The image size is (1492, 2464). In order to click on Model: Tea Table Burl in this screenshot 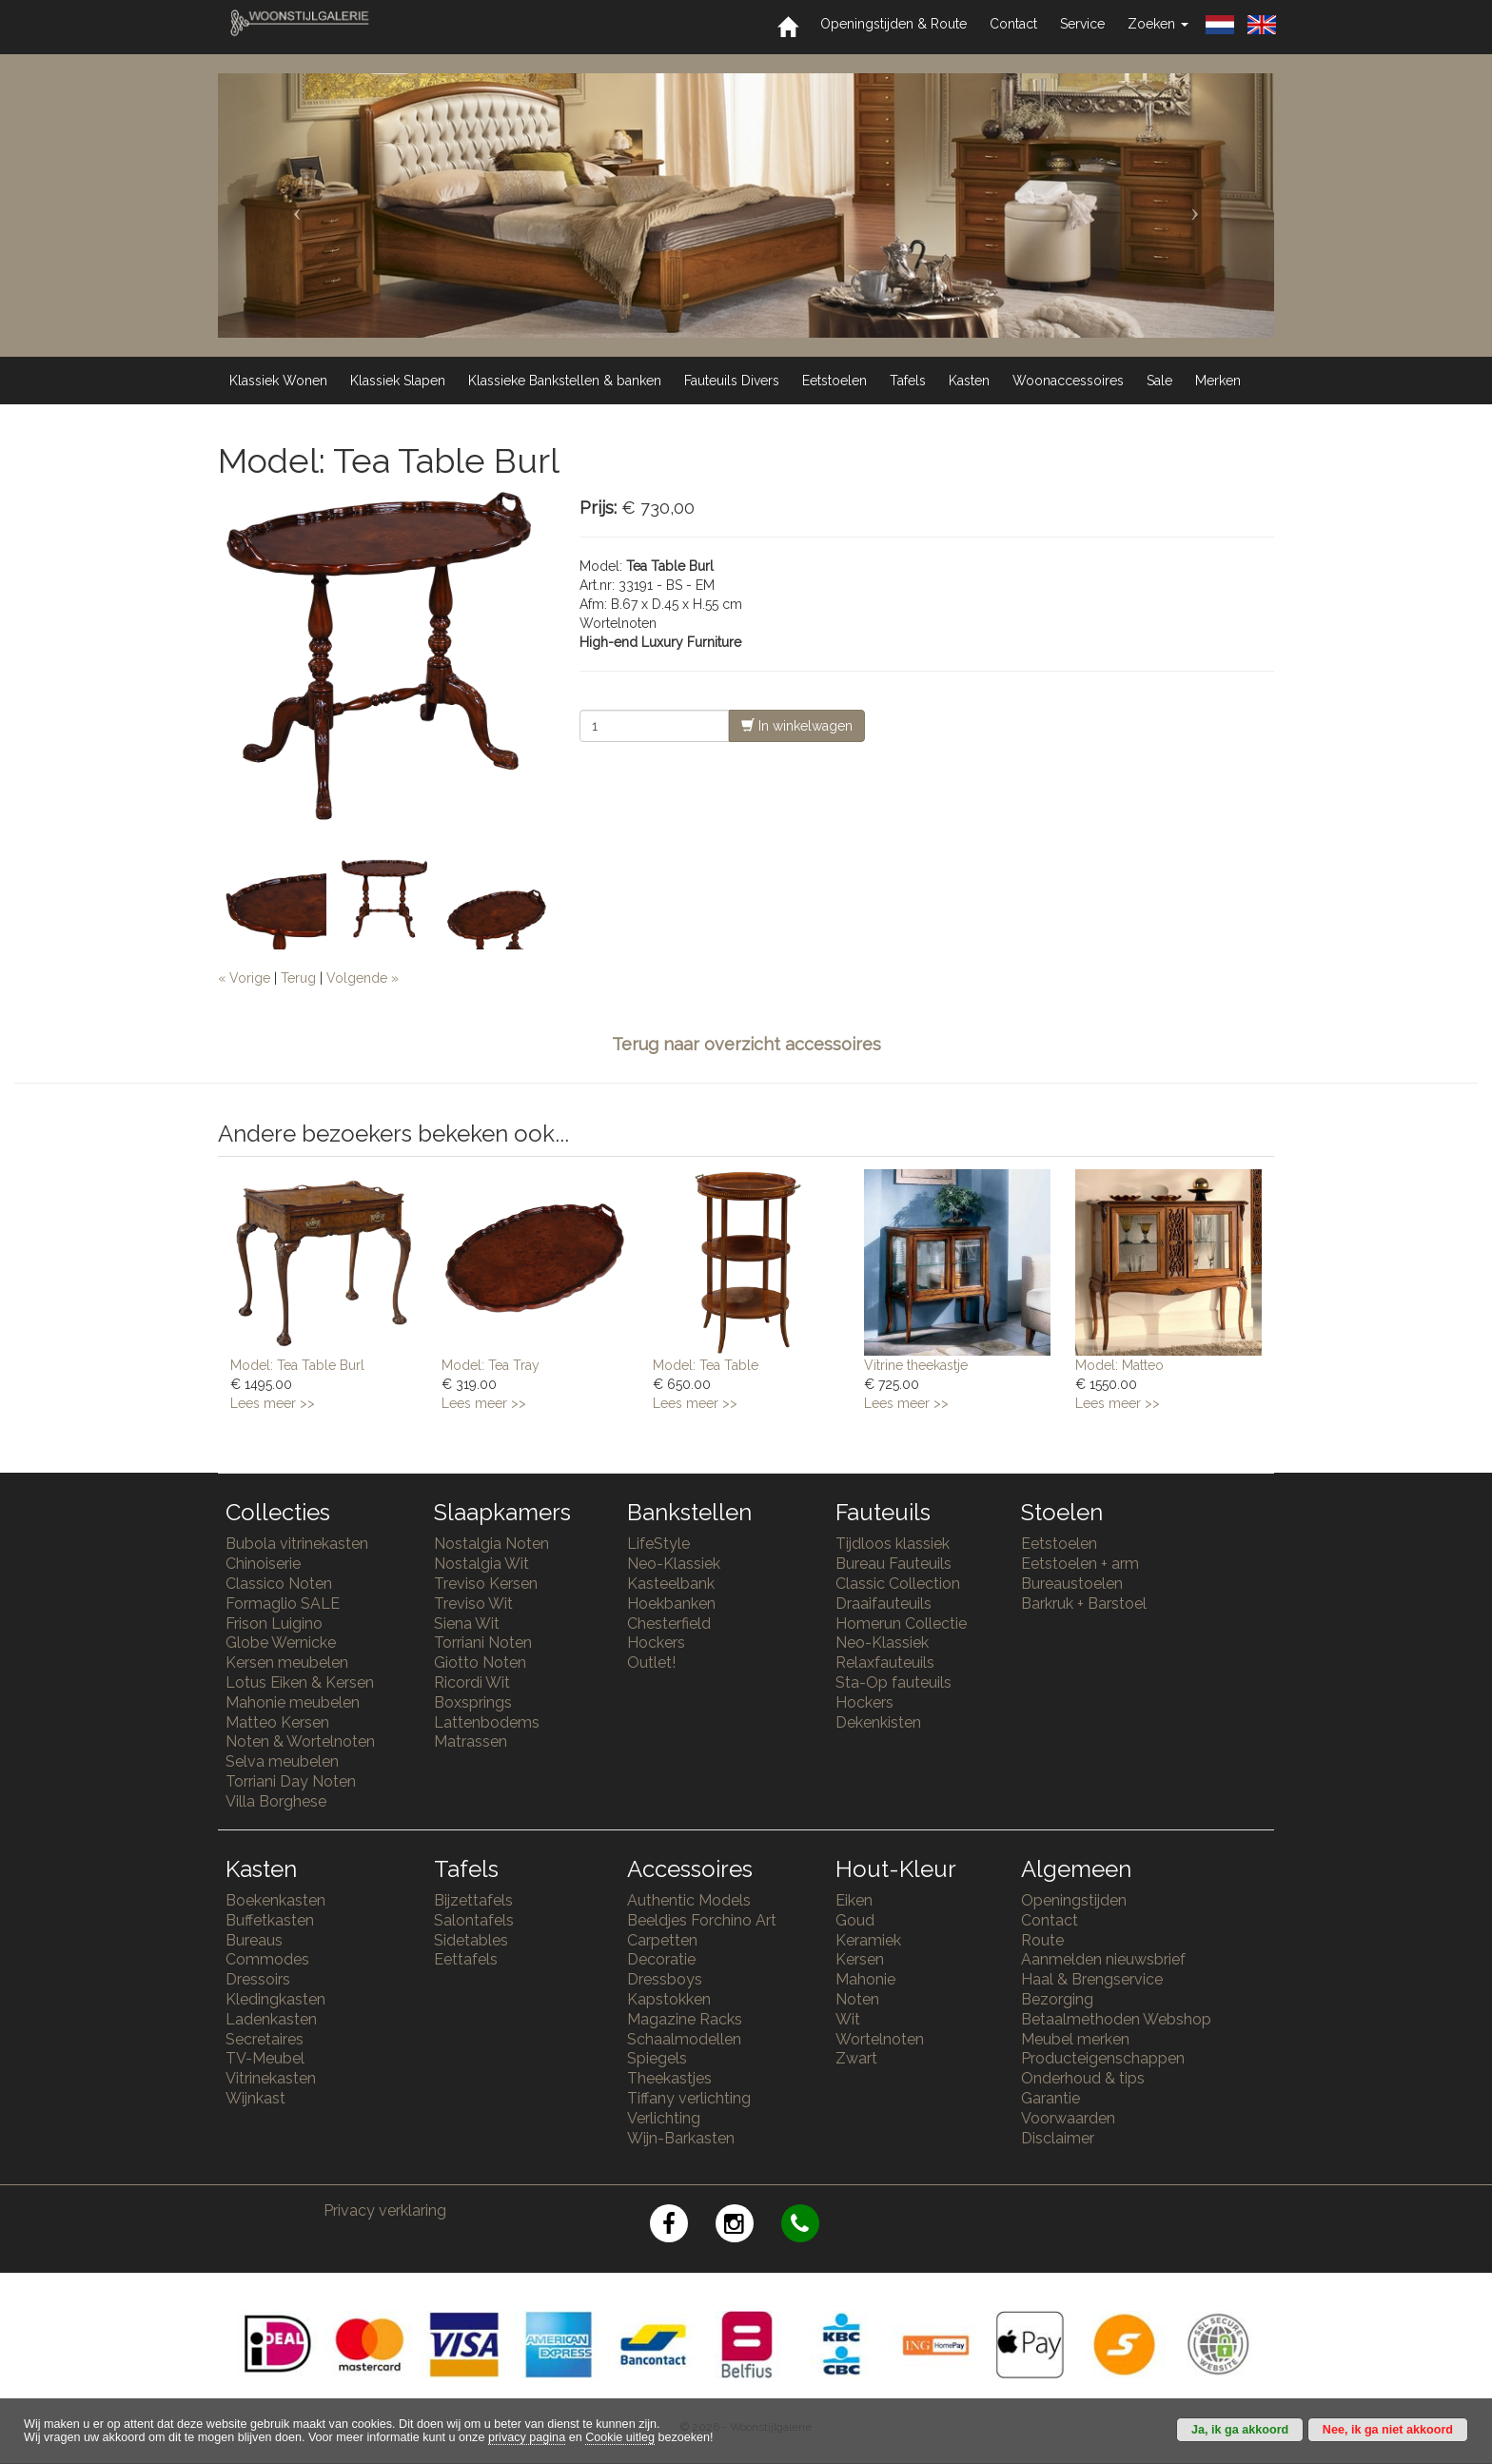, I will do `click(297, 1365)`.